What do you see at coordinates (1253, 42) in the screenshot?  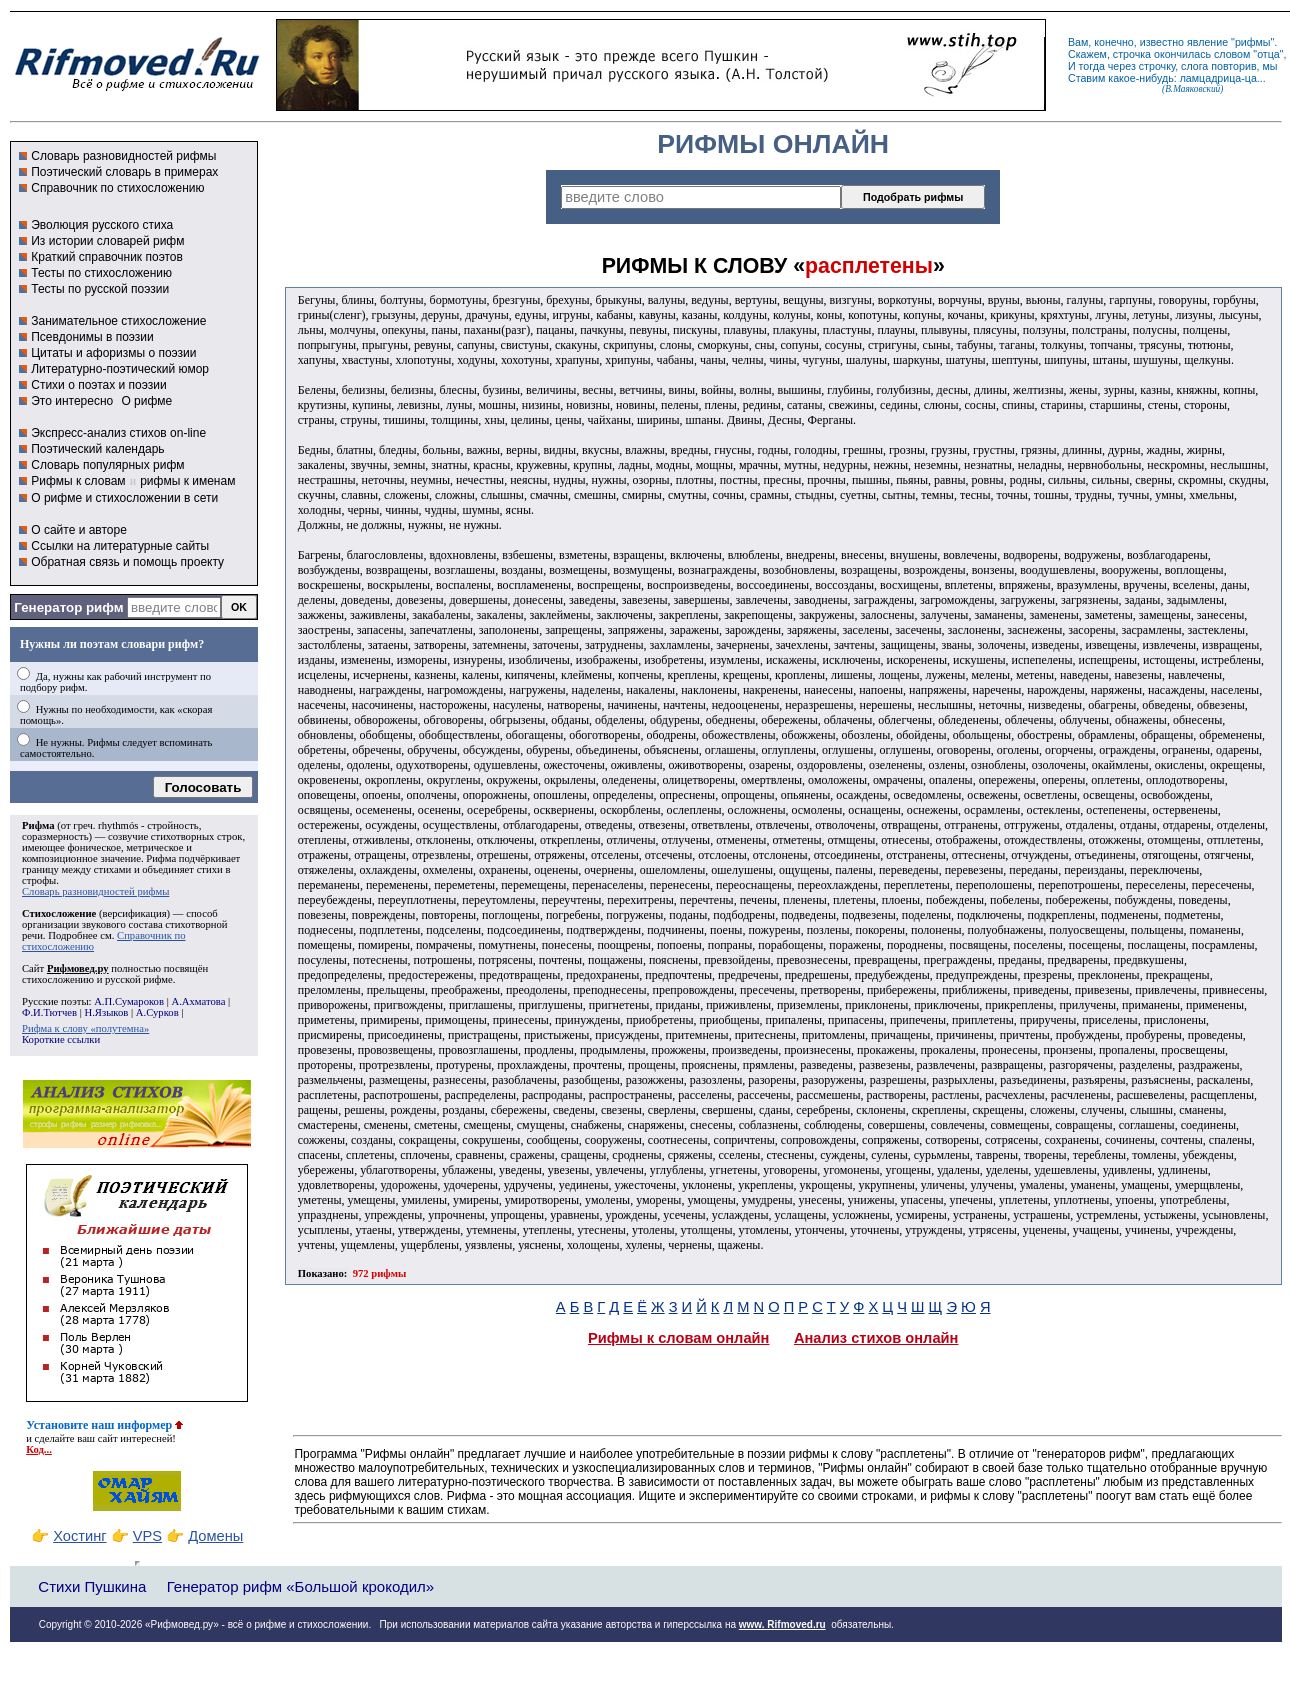 I see `рифмы` at bounding box center [1253, 42].